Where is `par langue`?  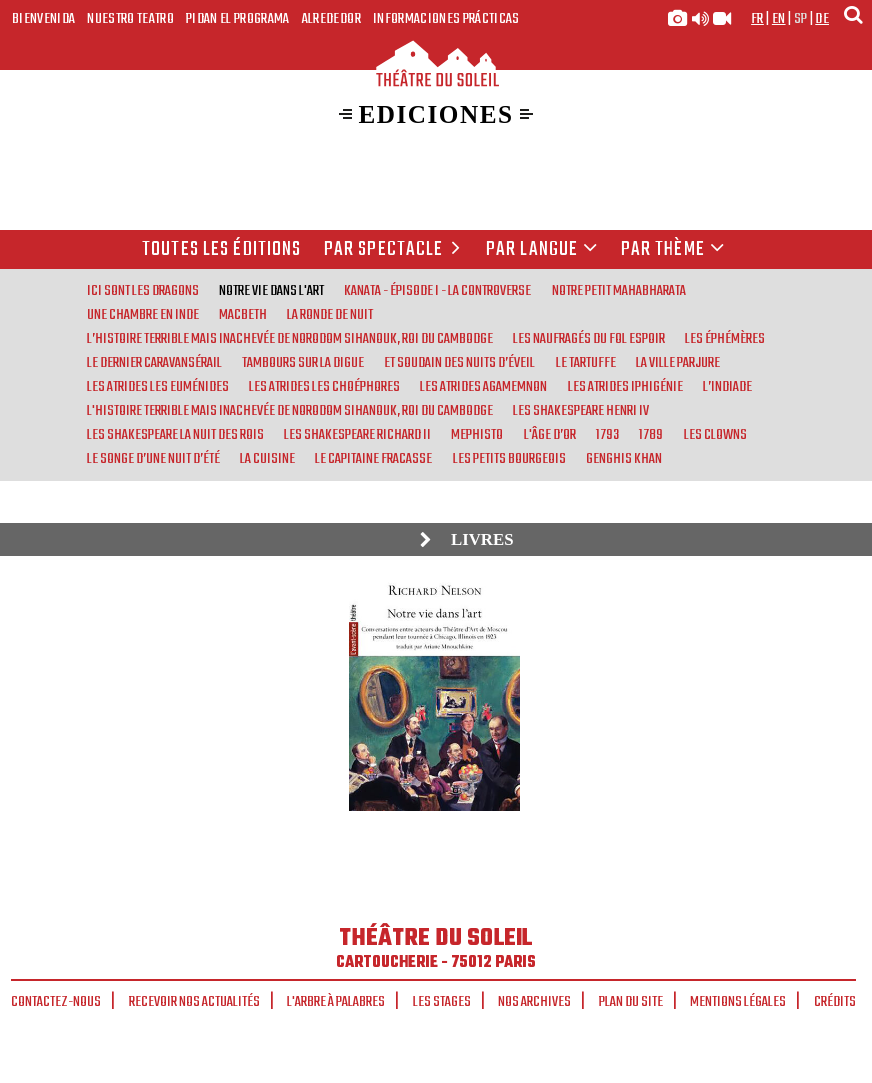 par langue is located at coordinates (542, 250).